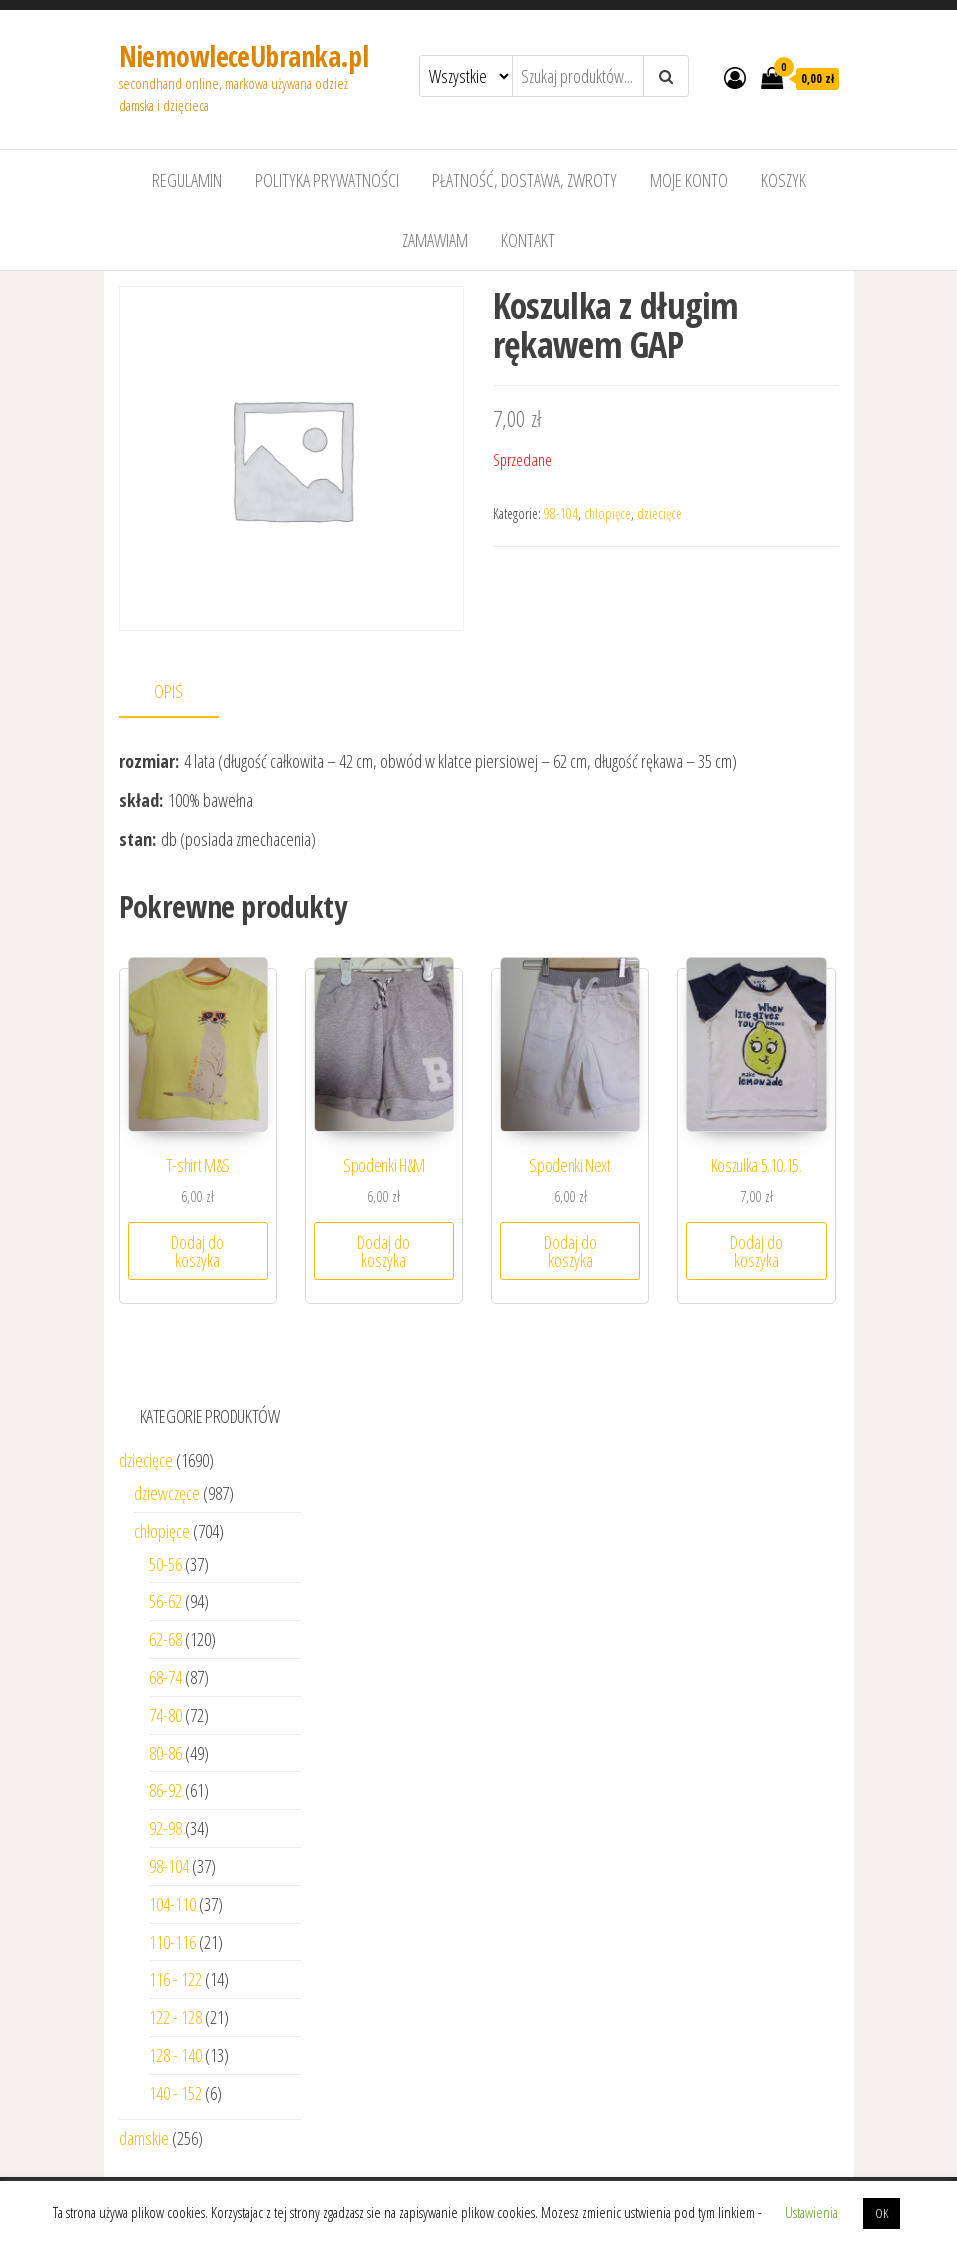 This screenshot has width=957, height=2246. I want to click on Polityka prywatności, so click(327, 180).